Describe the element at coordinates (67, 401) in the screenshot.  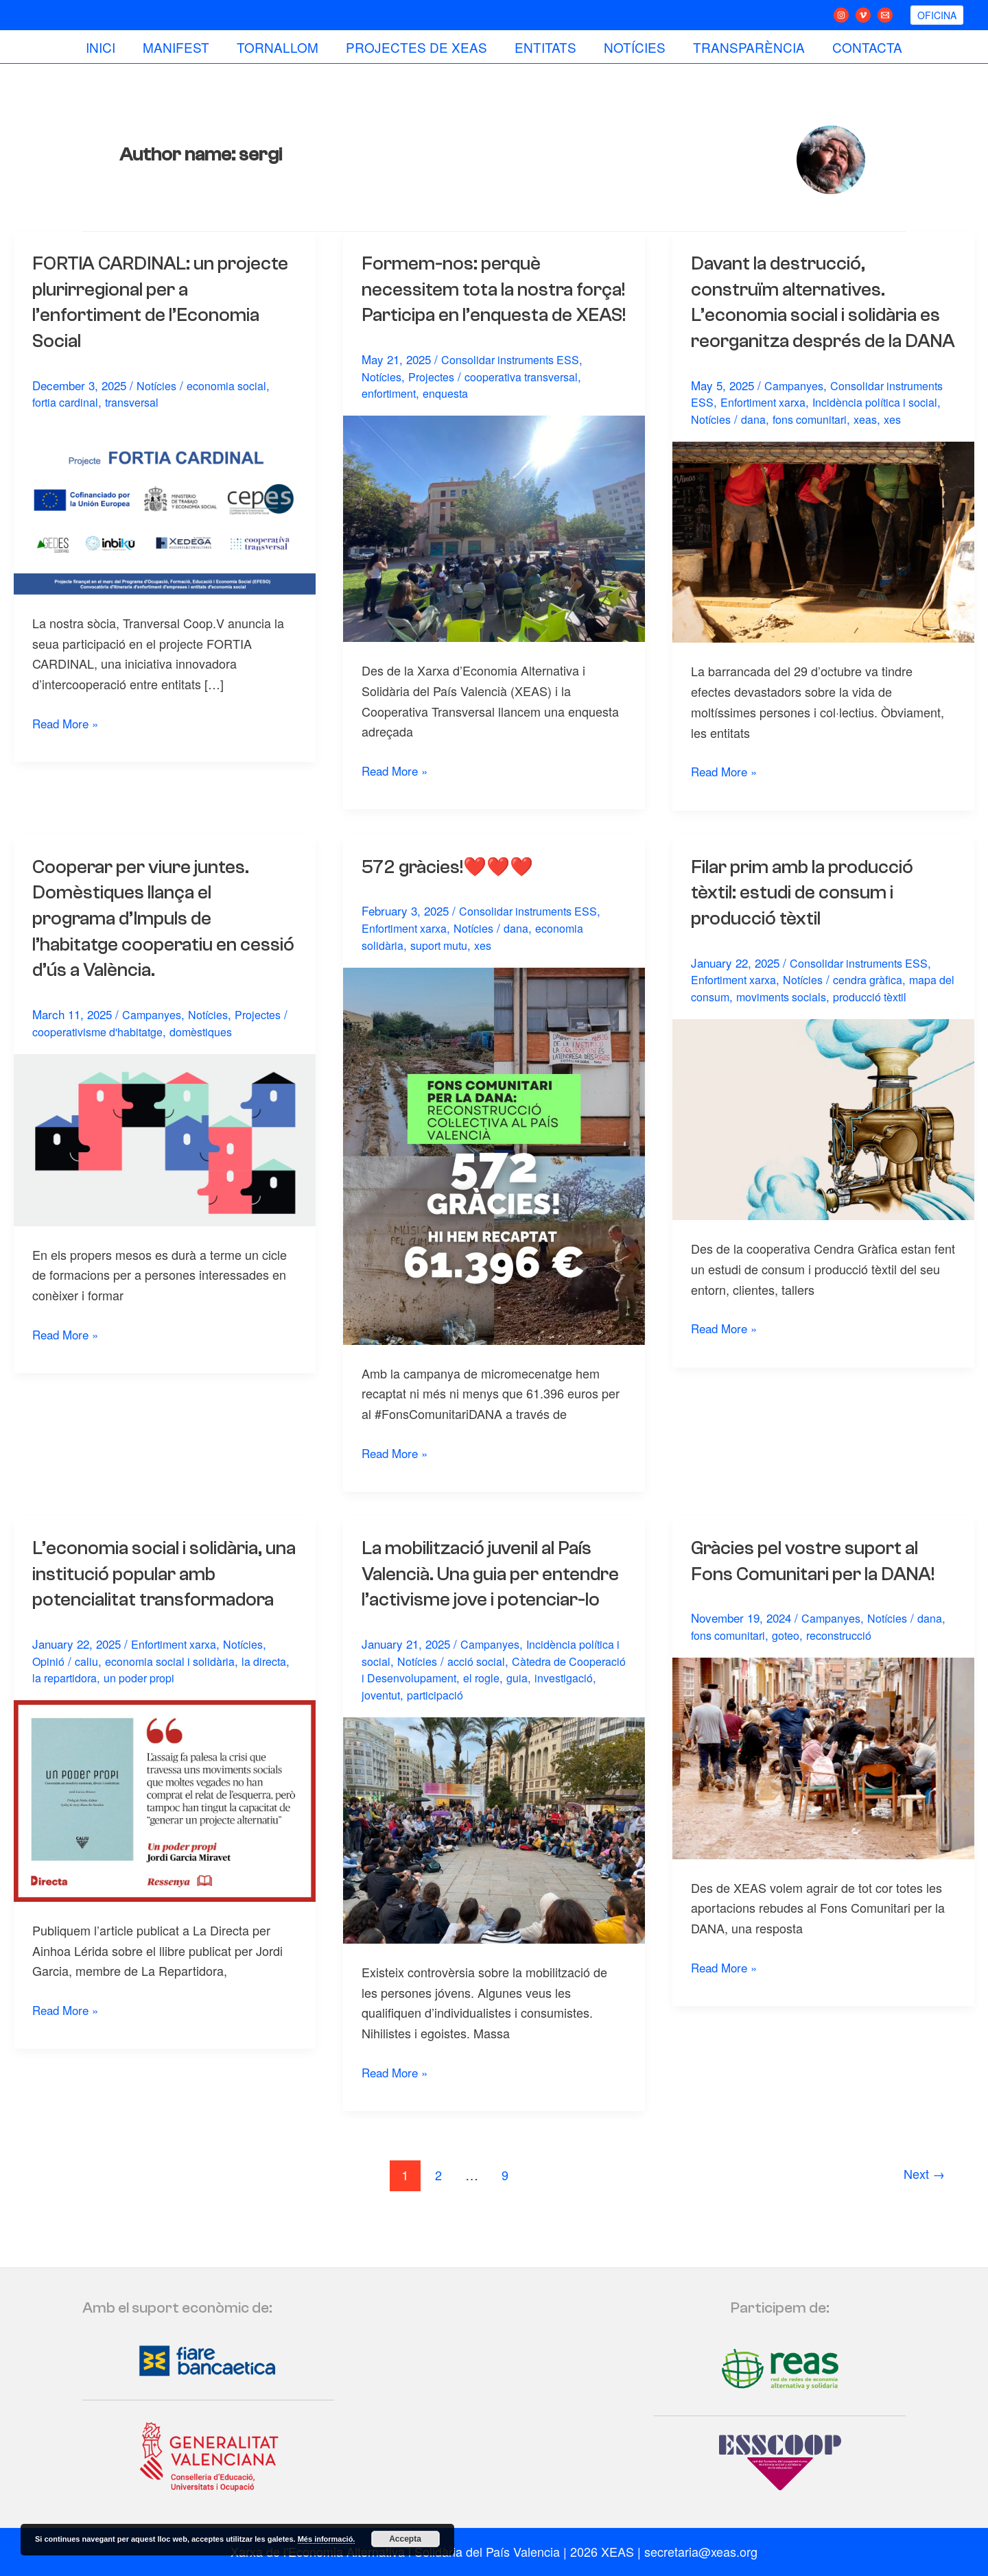
I see `fortia cardinal` at that location.